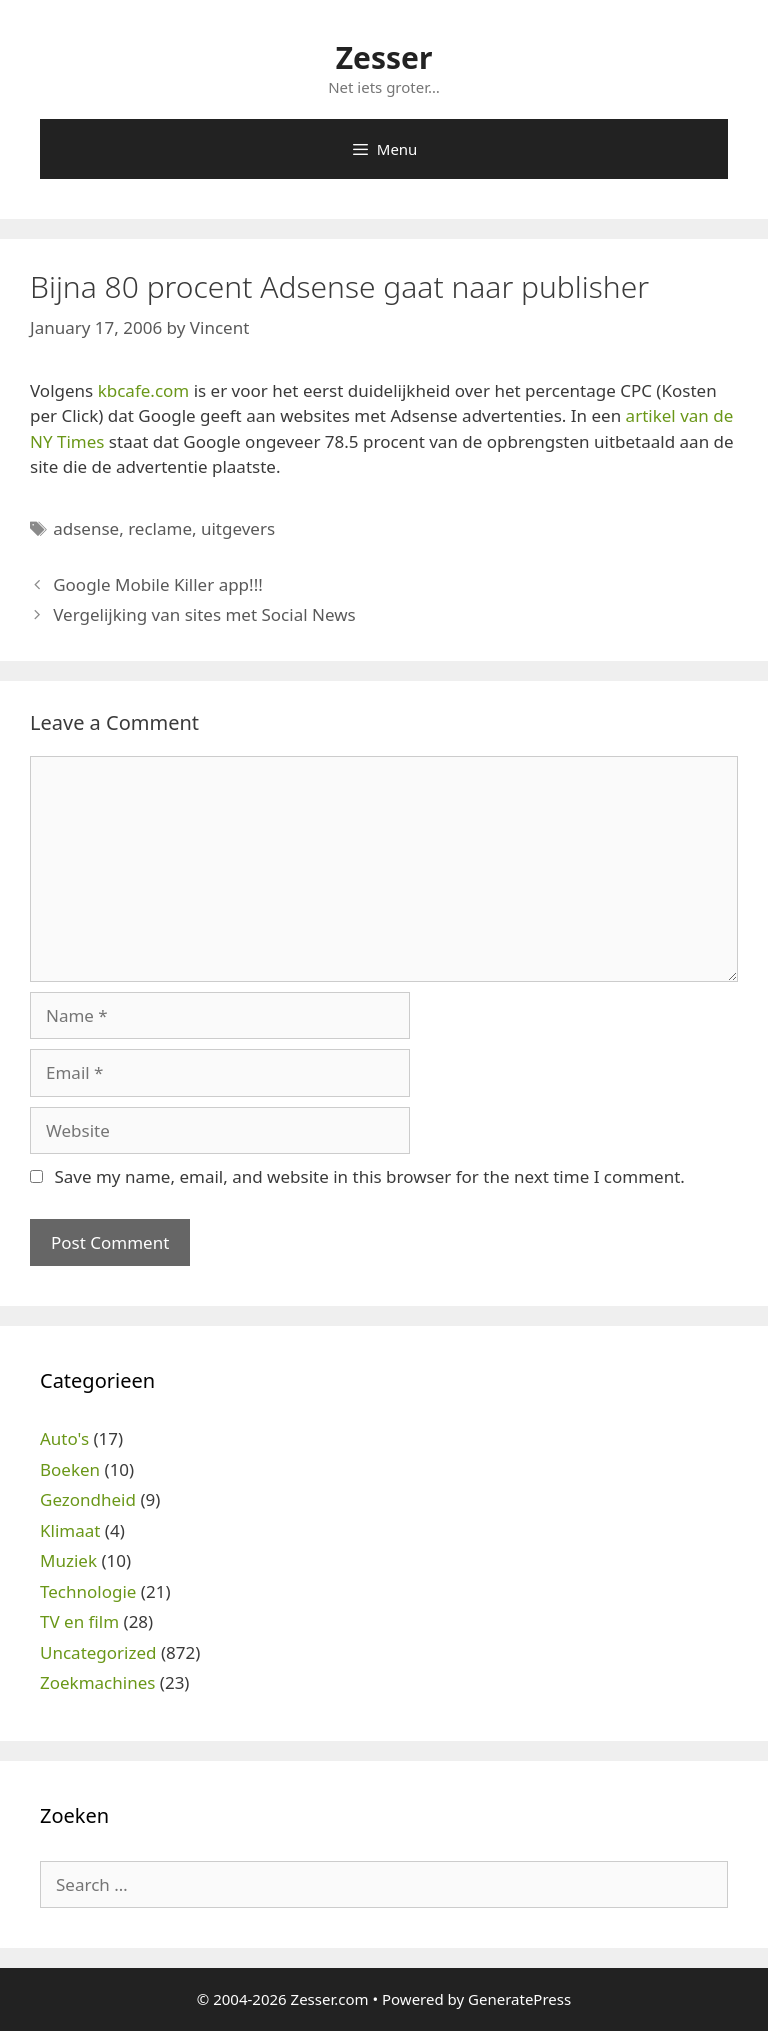 The height and width of the screenshot is (2031, 768). Describe the element at coordinates (158, 584) in the screenshot. I see `Google Mobile Killer app!!!` at that location.